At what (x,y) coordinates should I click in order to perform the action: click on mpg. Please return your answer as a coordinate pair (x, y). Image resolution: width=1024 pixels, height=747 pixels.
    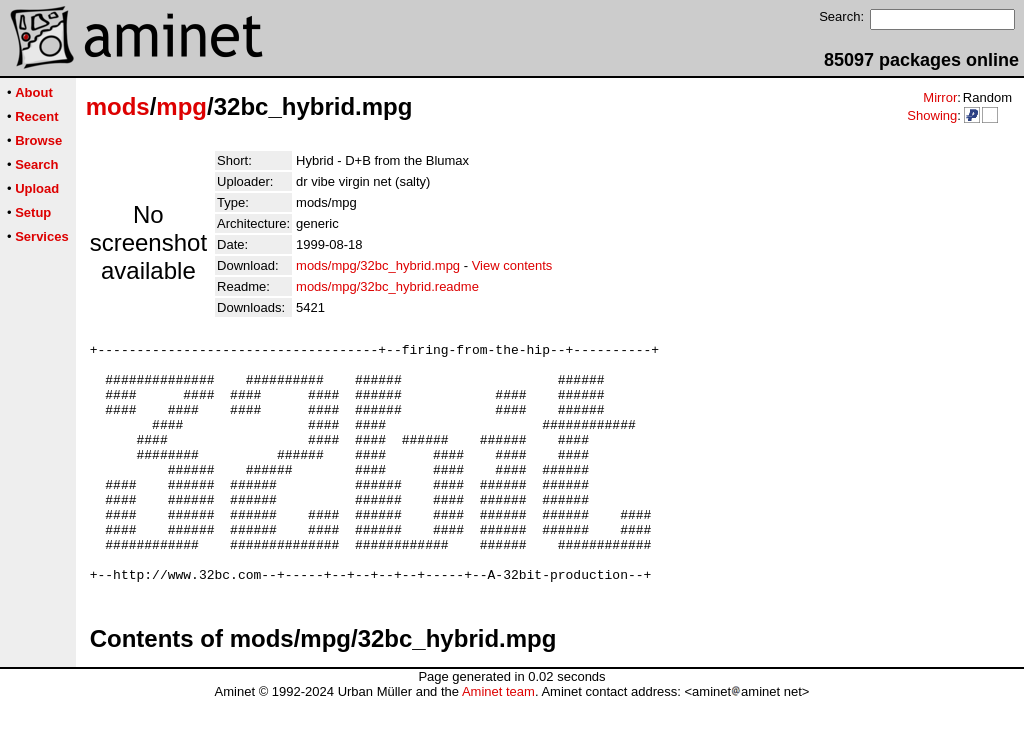
    Looking at the image, I should click on (181, 106).